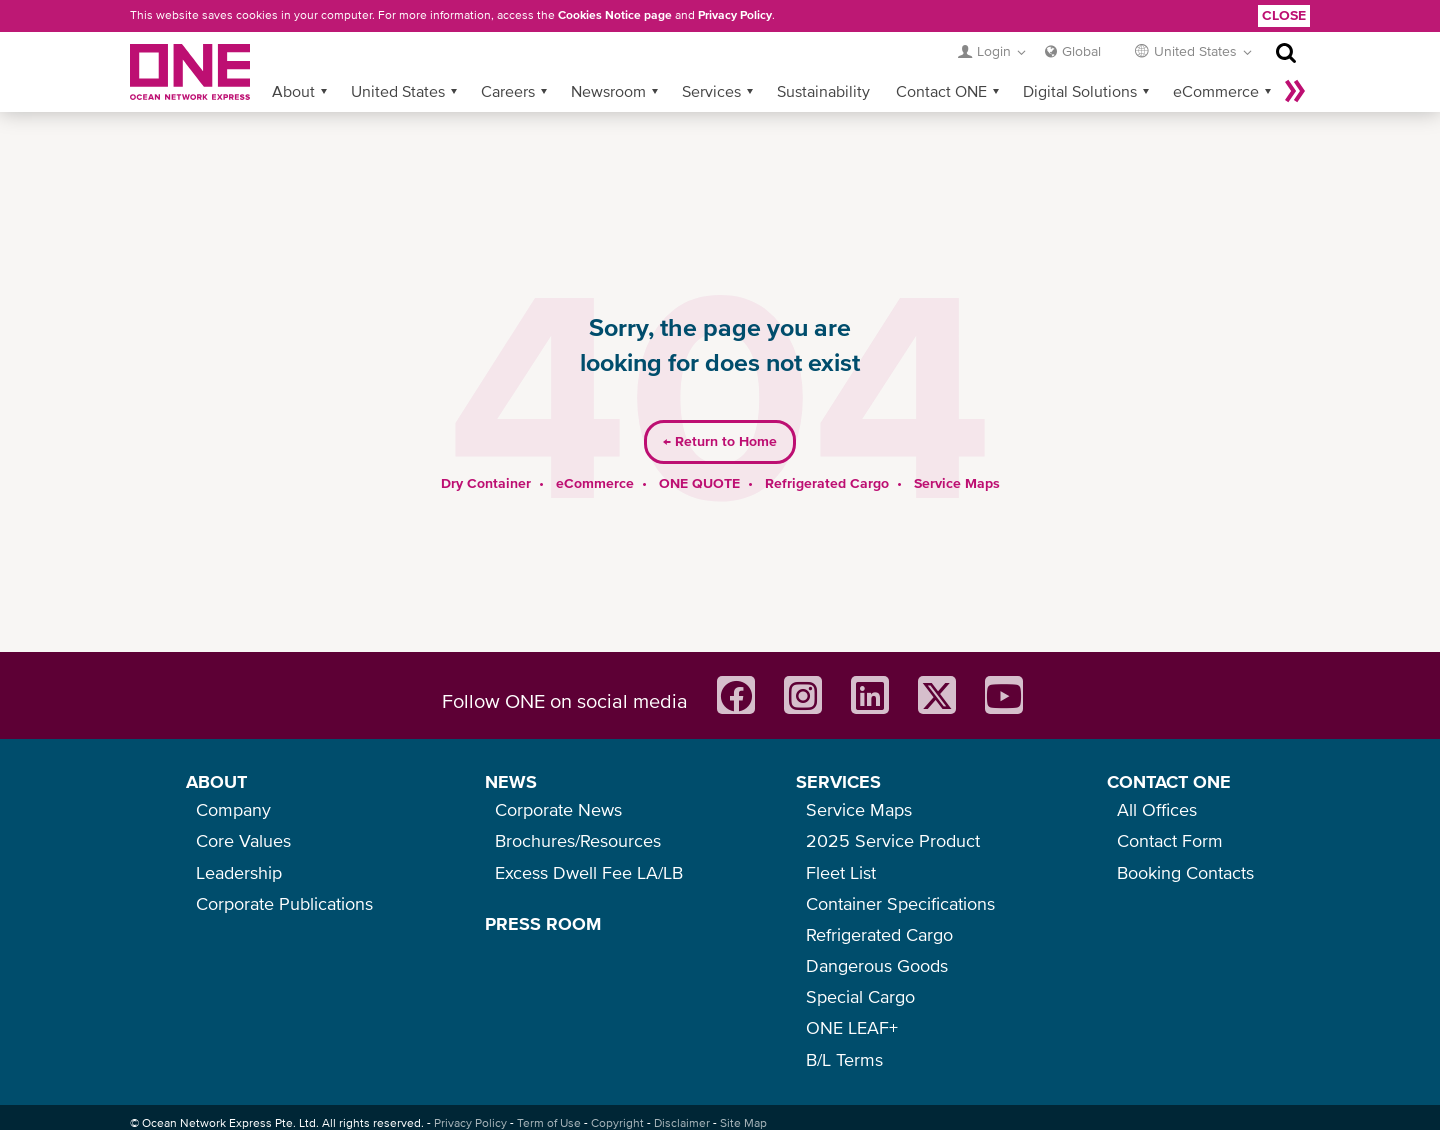 This screenshot has width=1440, height=1130. Describe the element at coordinates (699, 483) in the screenshot. I see `ONE QUOTE` at that location.